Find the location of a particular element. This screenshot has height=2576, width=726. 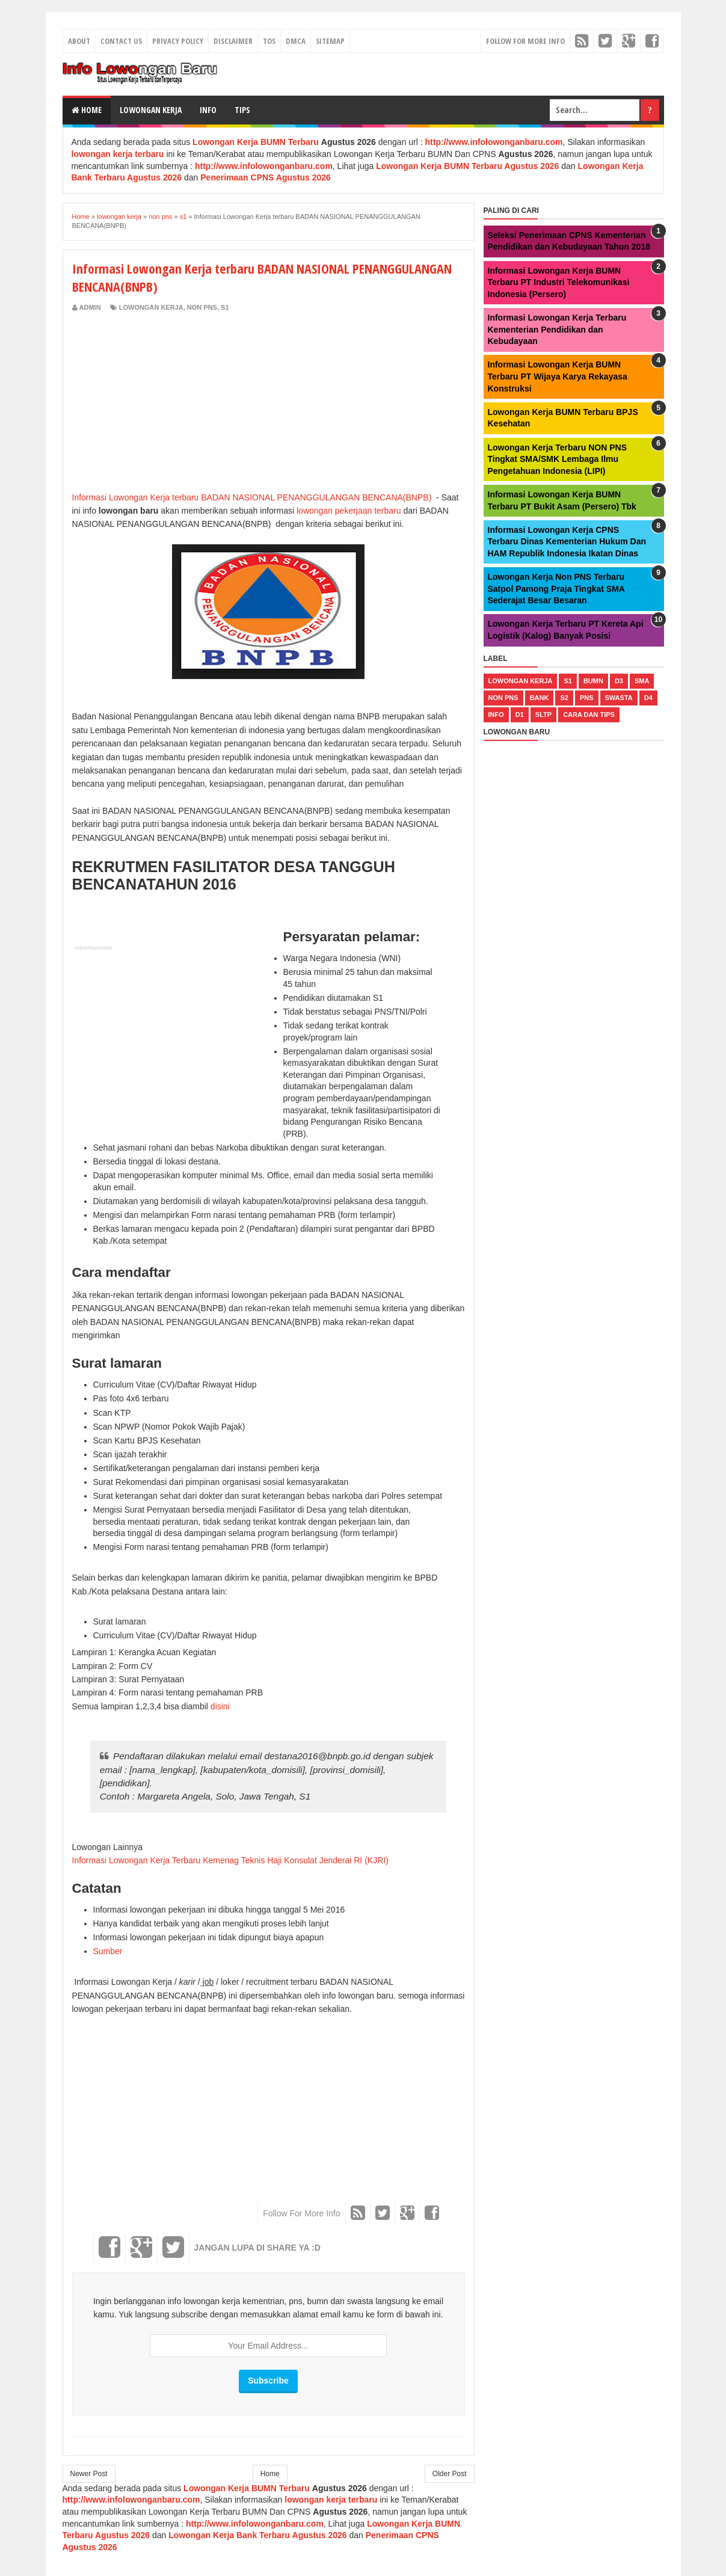

Informasi Lowongan Kerja Terbaru Kemenag Teknis Haji Konsulat Jenderai RI (KJRI) is located at coordinates (230, 1860).